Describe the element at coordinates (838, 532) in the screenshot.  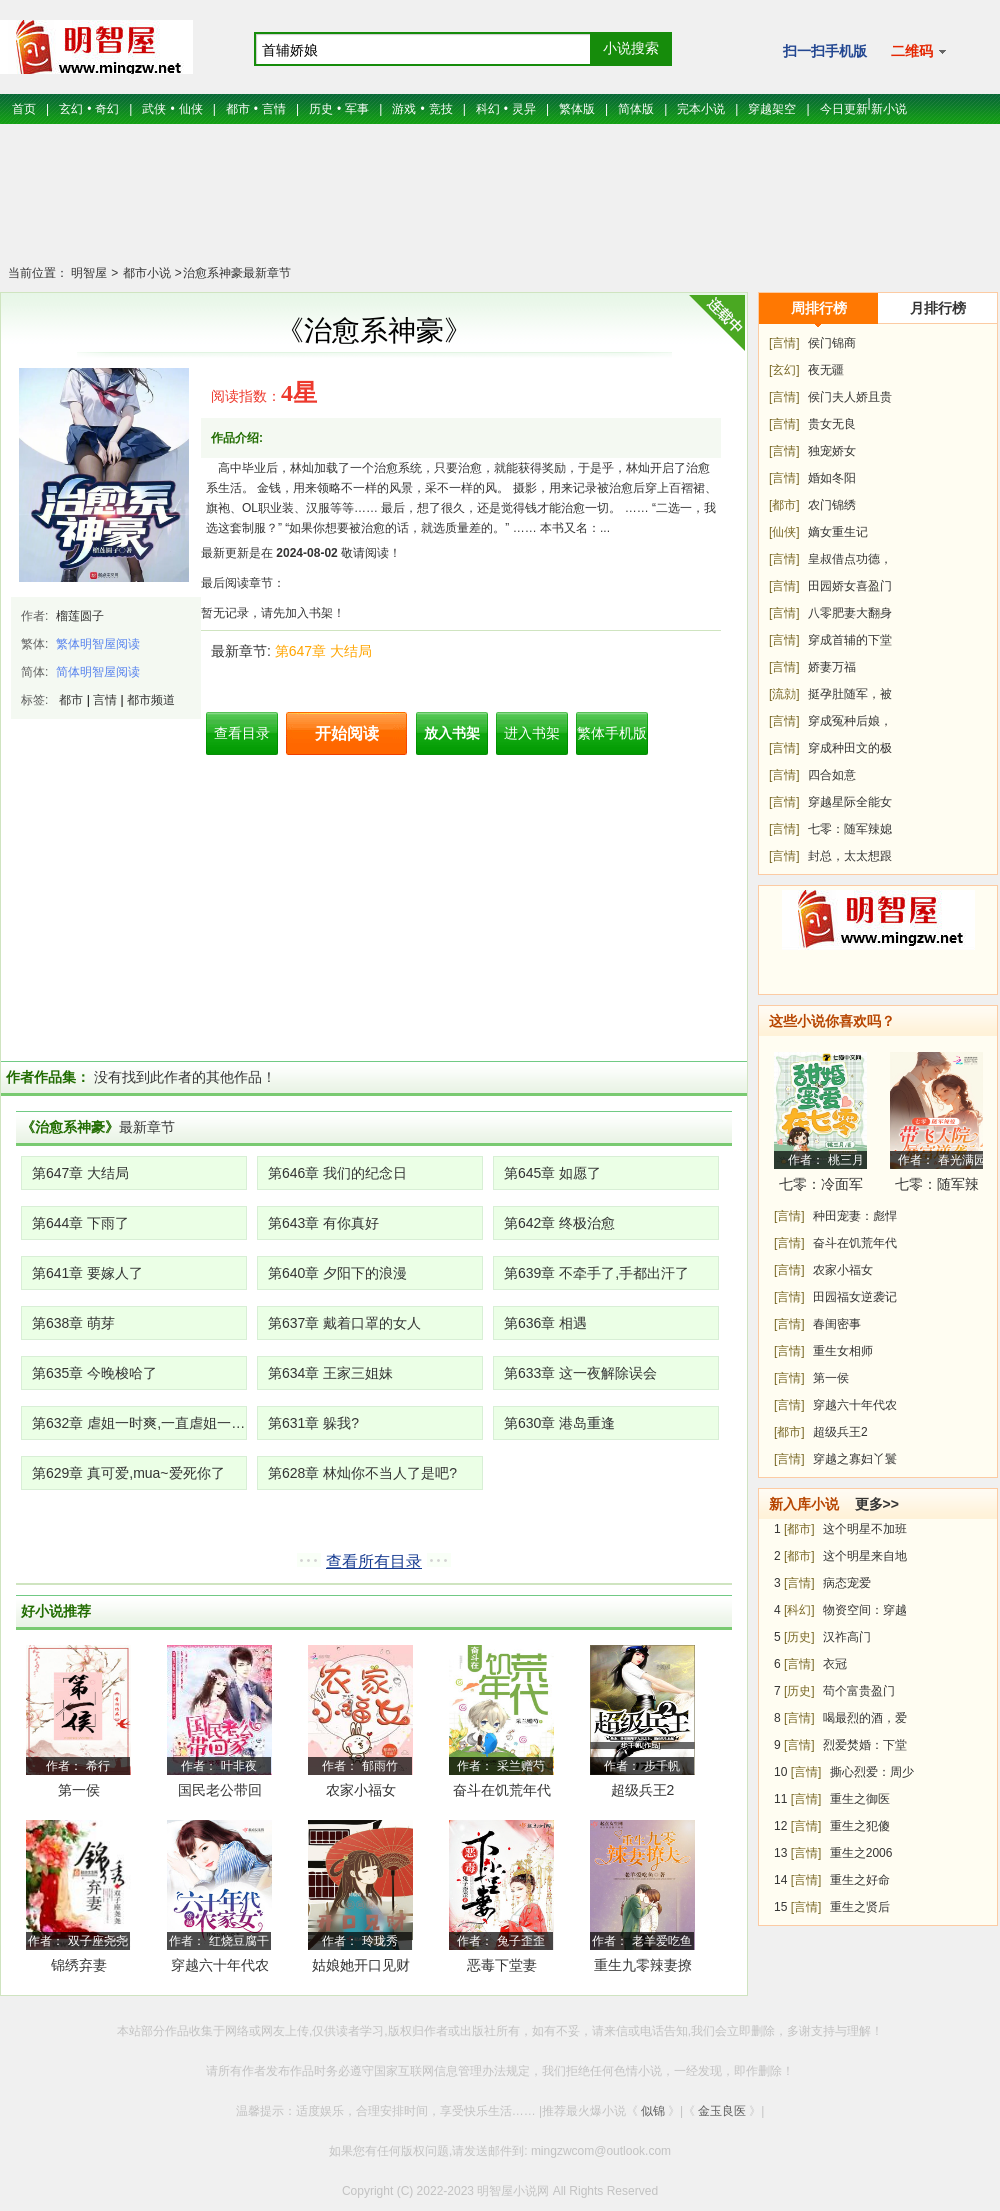
I see `嫡女重生记` at that location.